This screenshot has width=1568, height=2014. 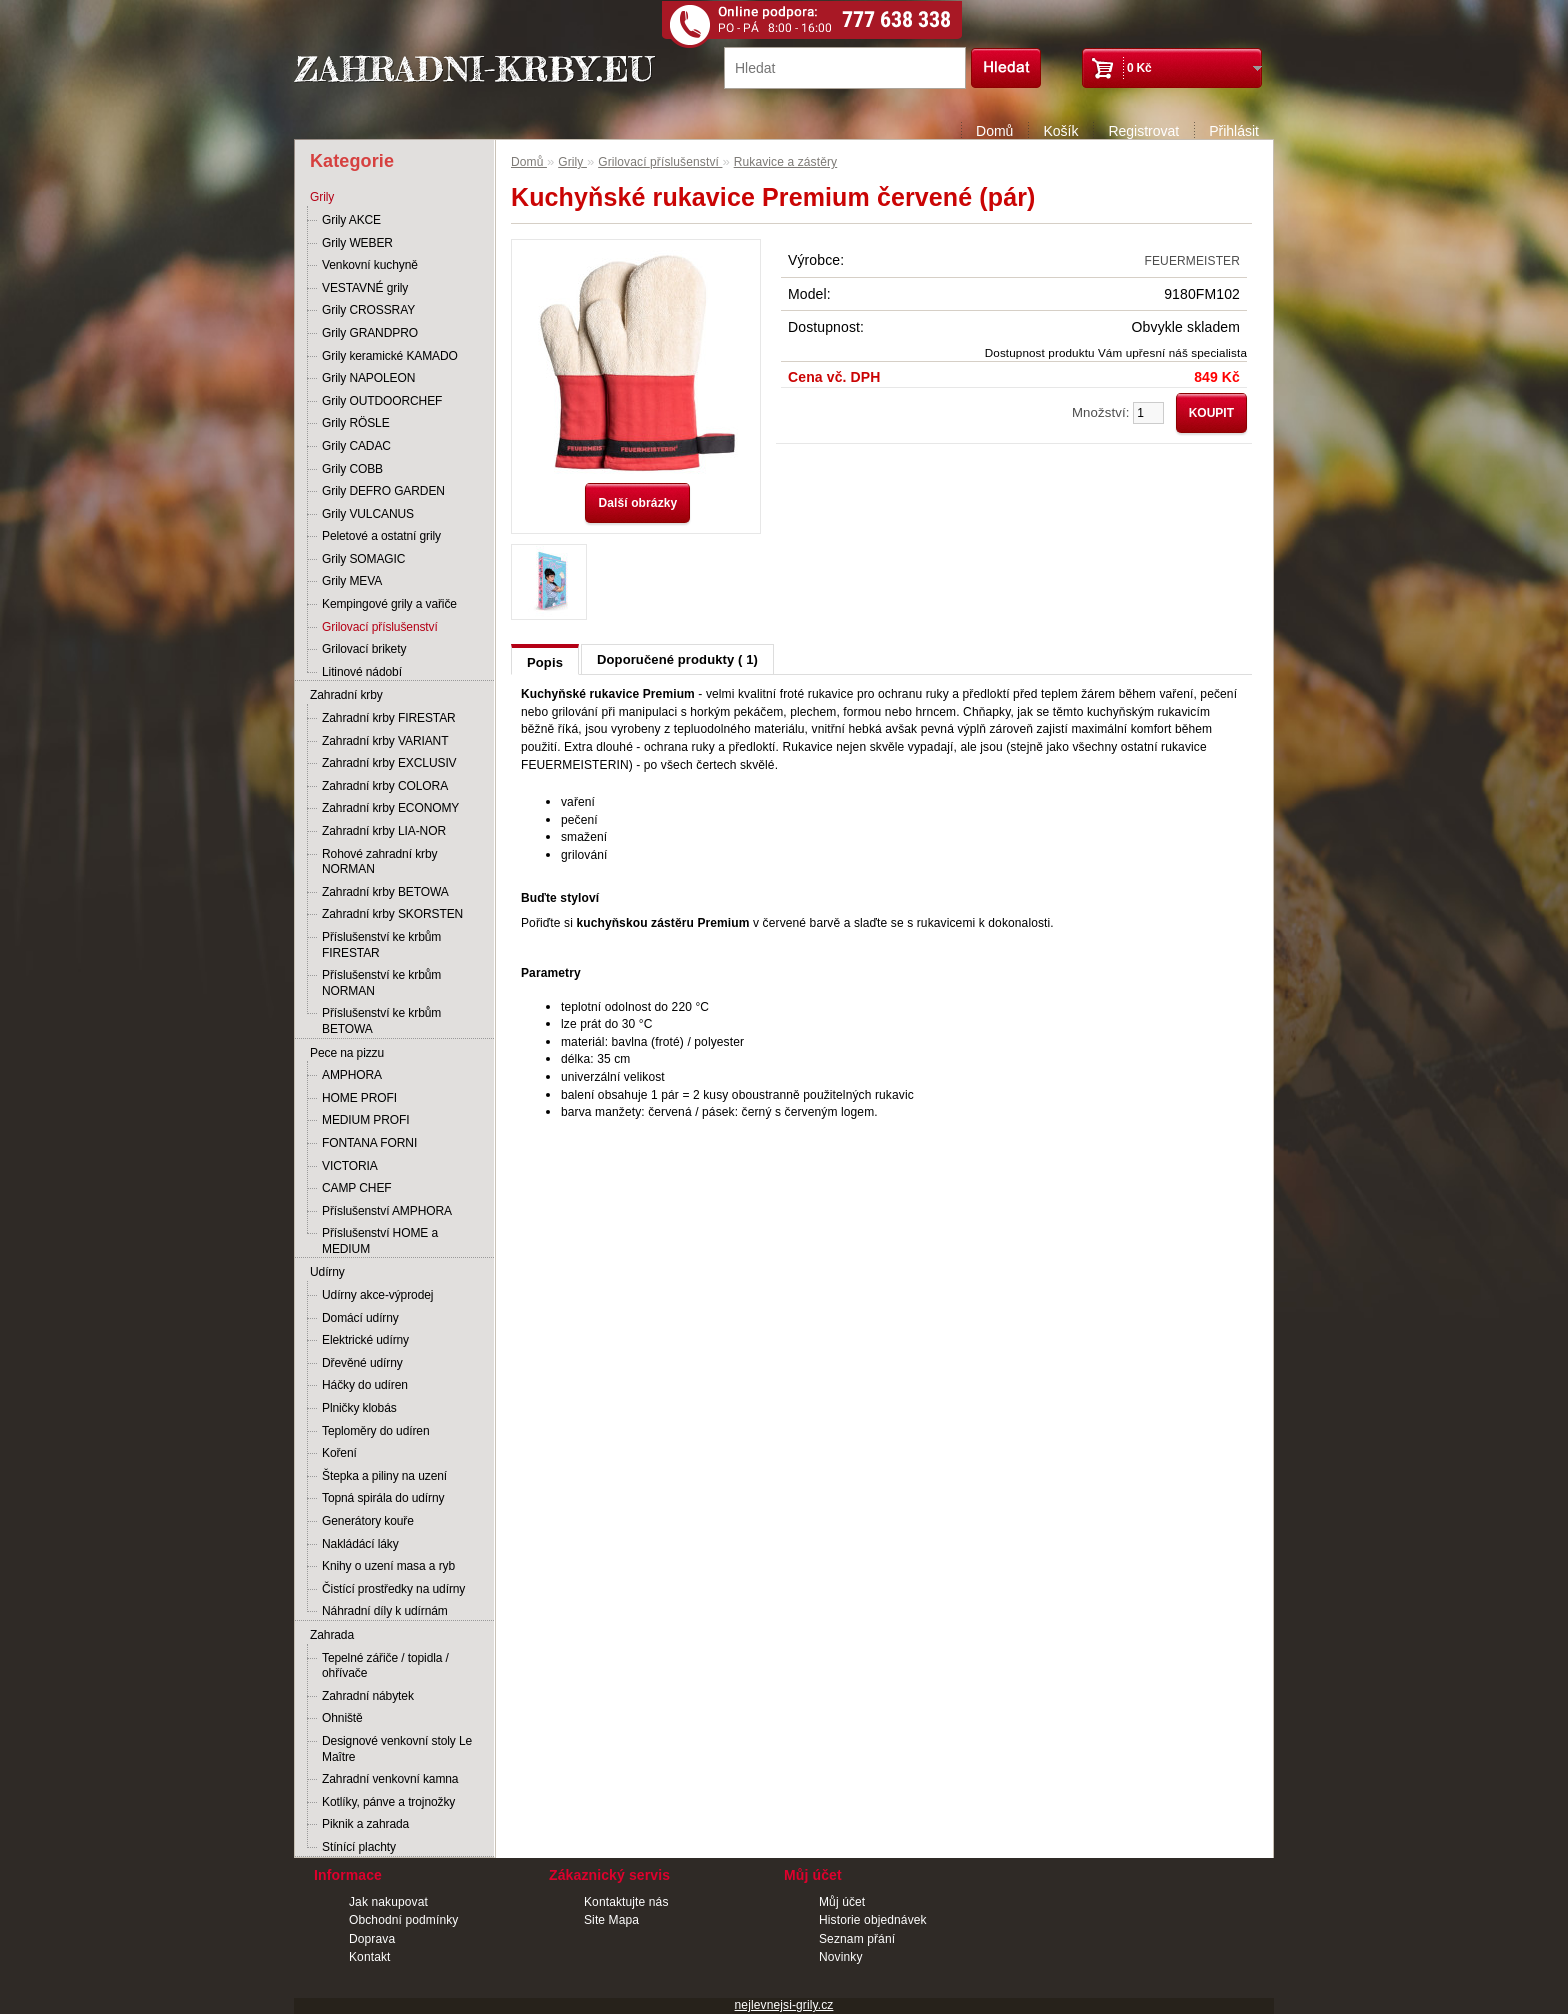 What do you see at coordinates (339, 1453) in the screenshot?
I see `Koření` at bounding box center [339, 1453].